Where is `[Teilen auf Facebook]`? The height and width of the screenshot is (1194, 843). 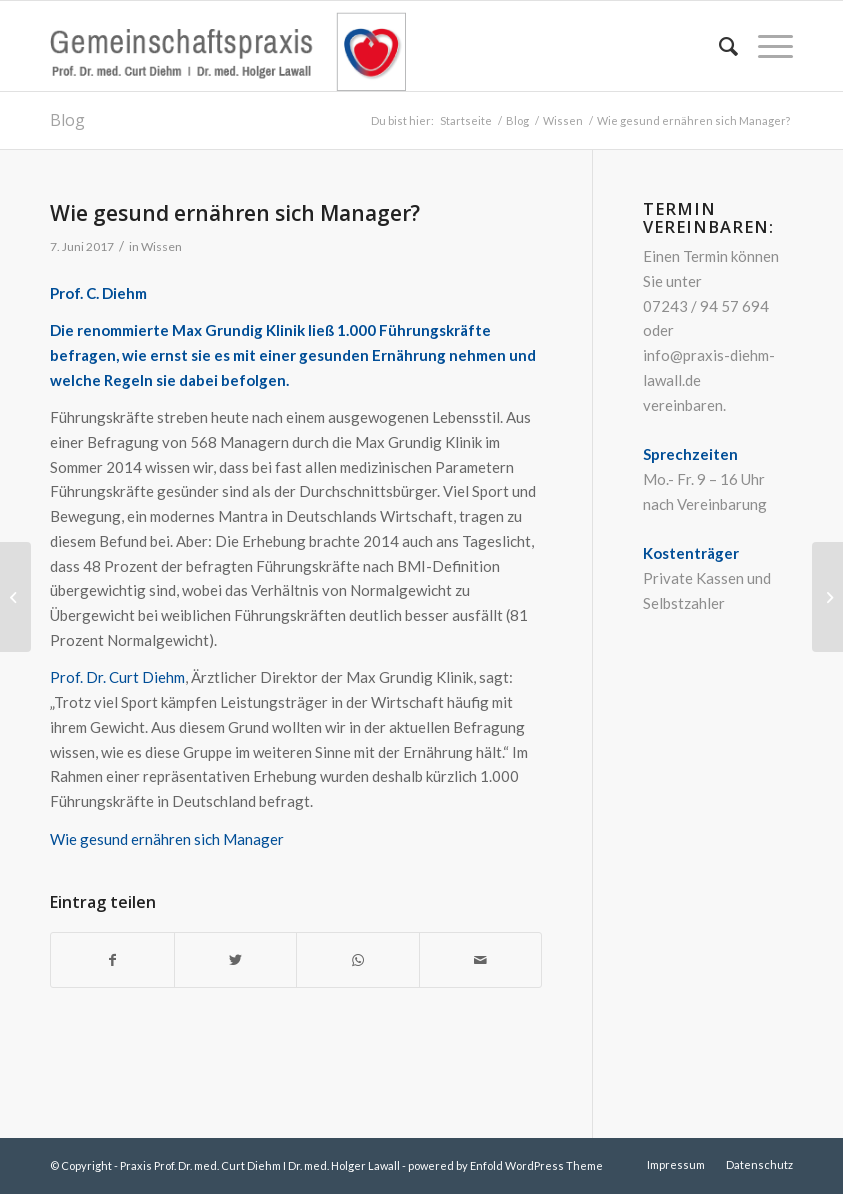
[Teilen auf Facebook] is located at coordinates (112, 960).